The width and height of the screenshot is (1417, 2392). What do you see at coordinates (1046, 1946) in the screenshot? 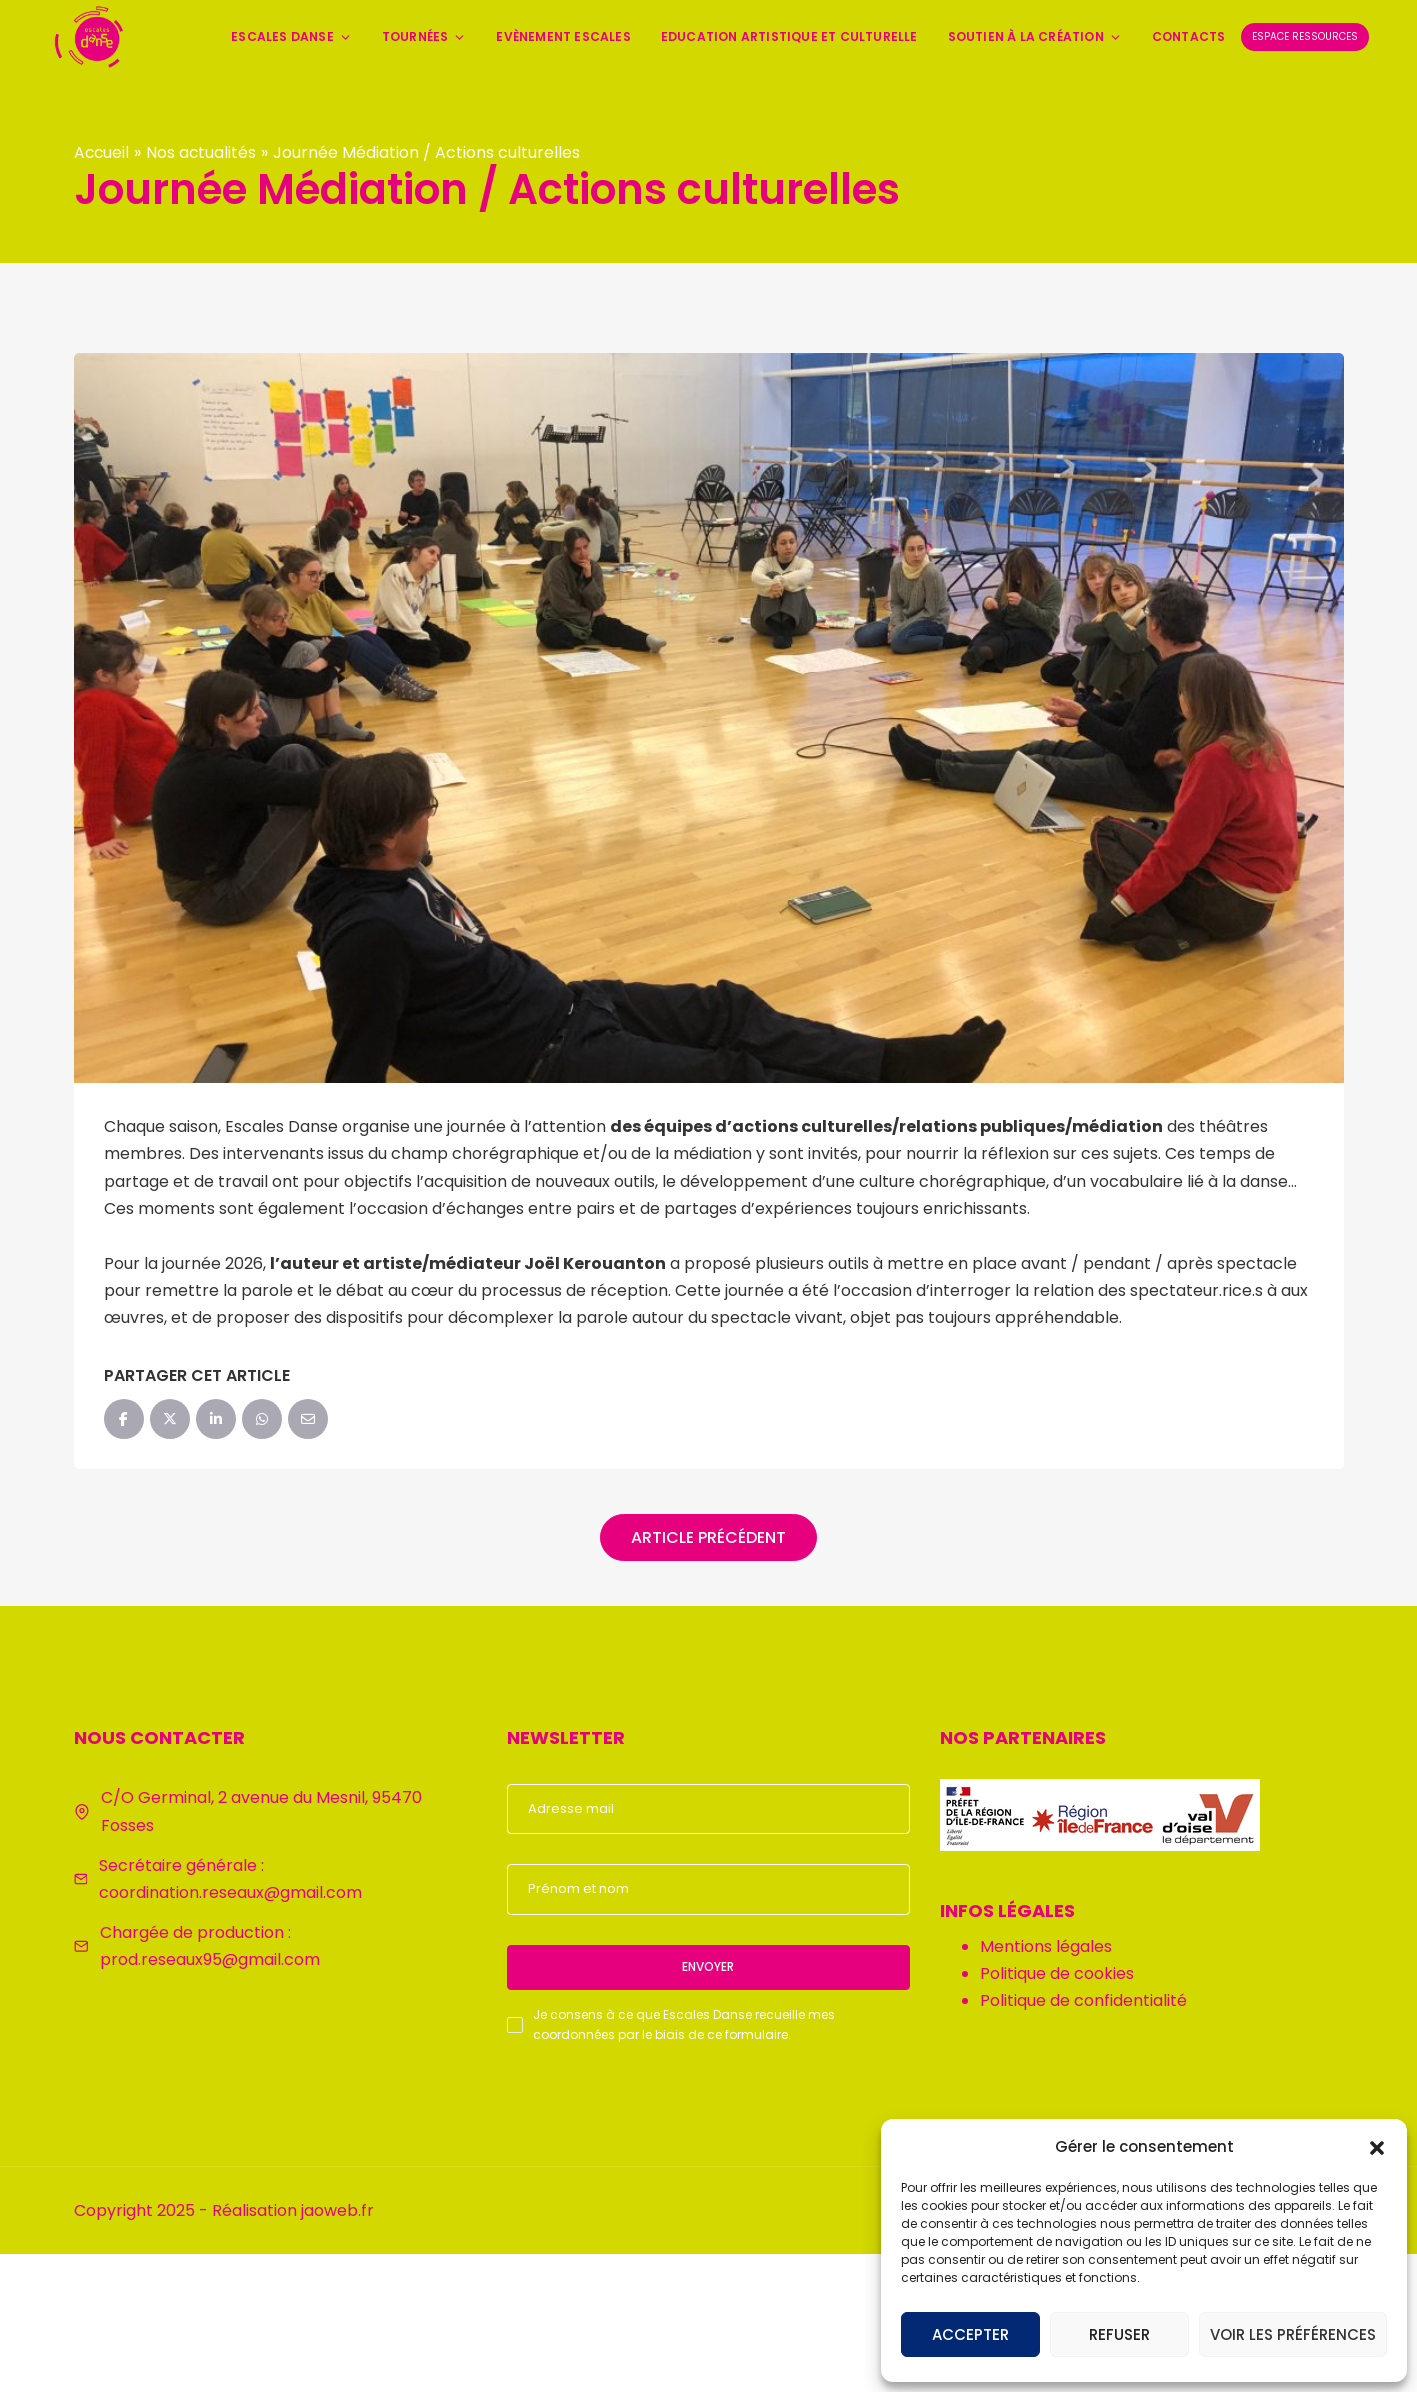
I see `Mentions légales` at bounding box center [1046, 1946].